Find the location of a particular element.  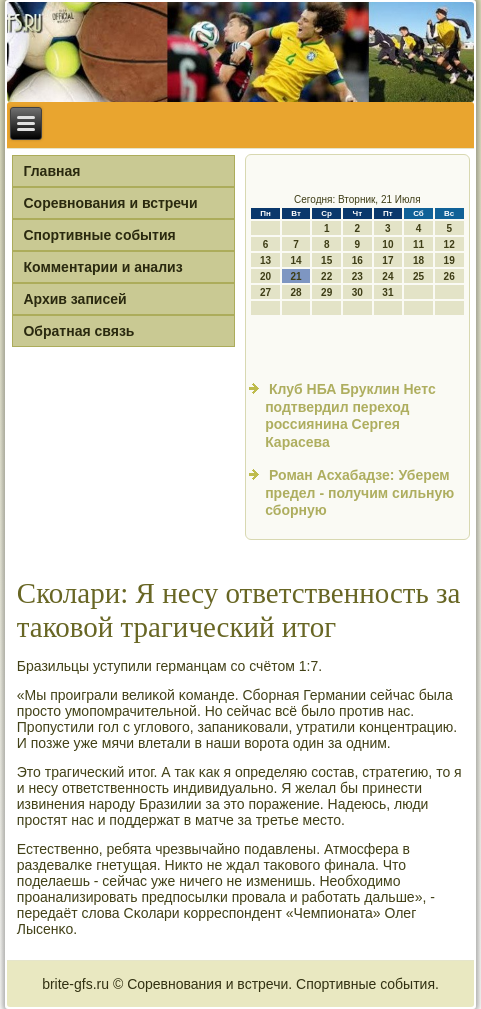

29 is located at coordinates (326, 292).